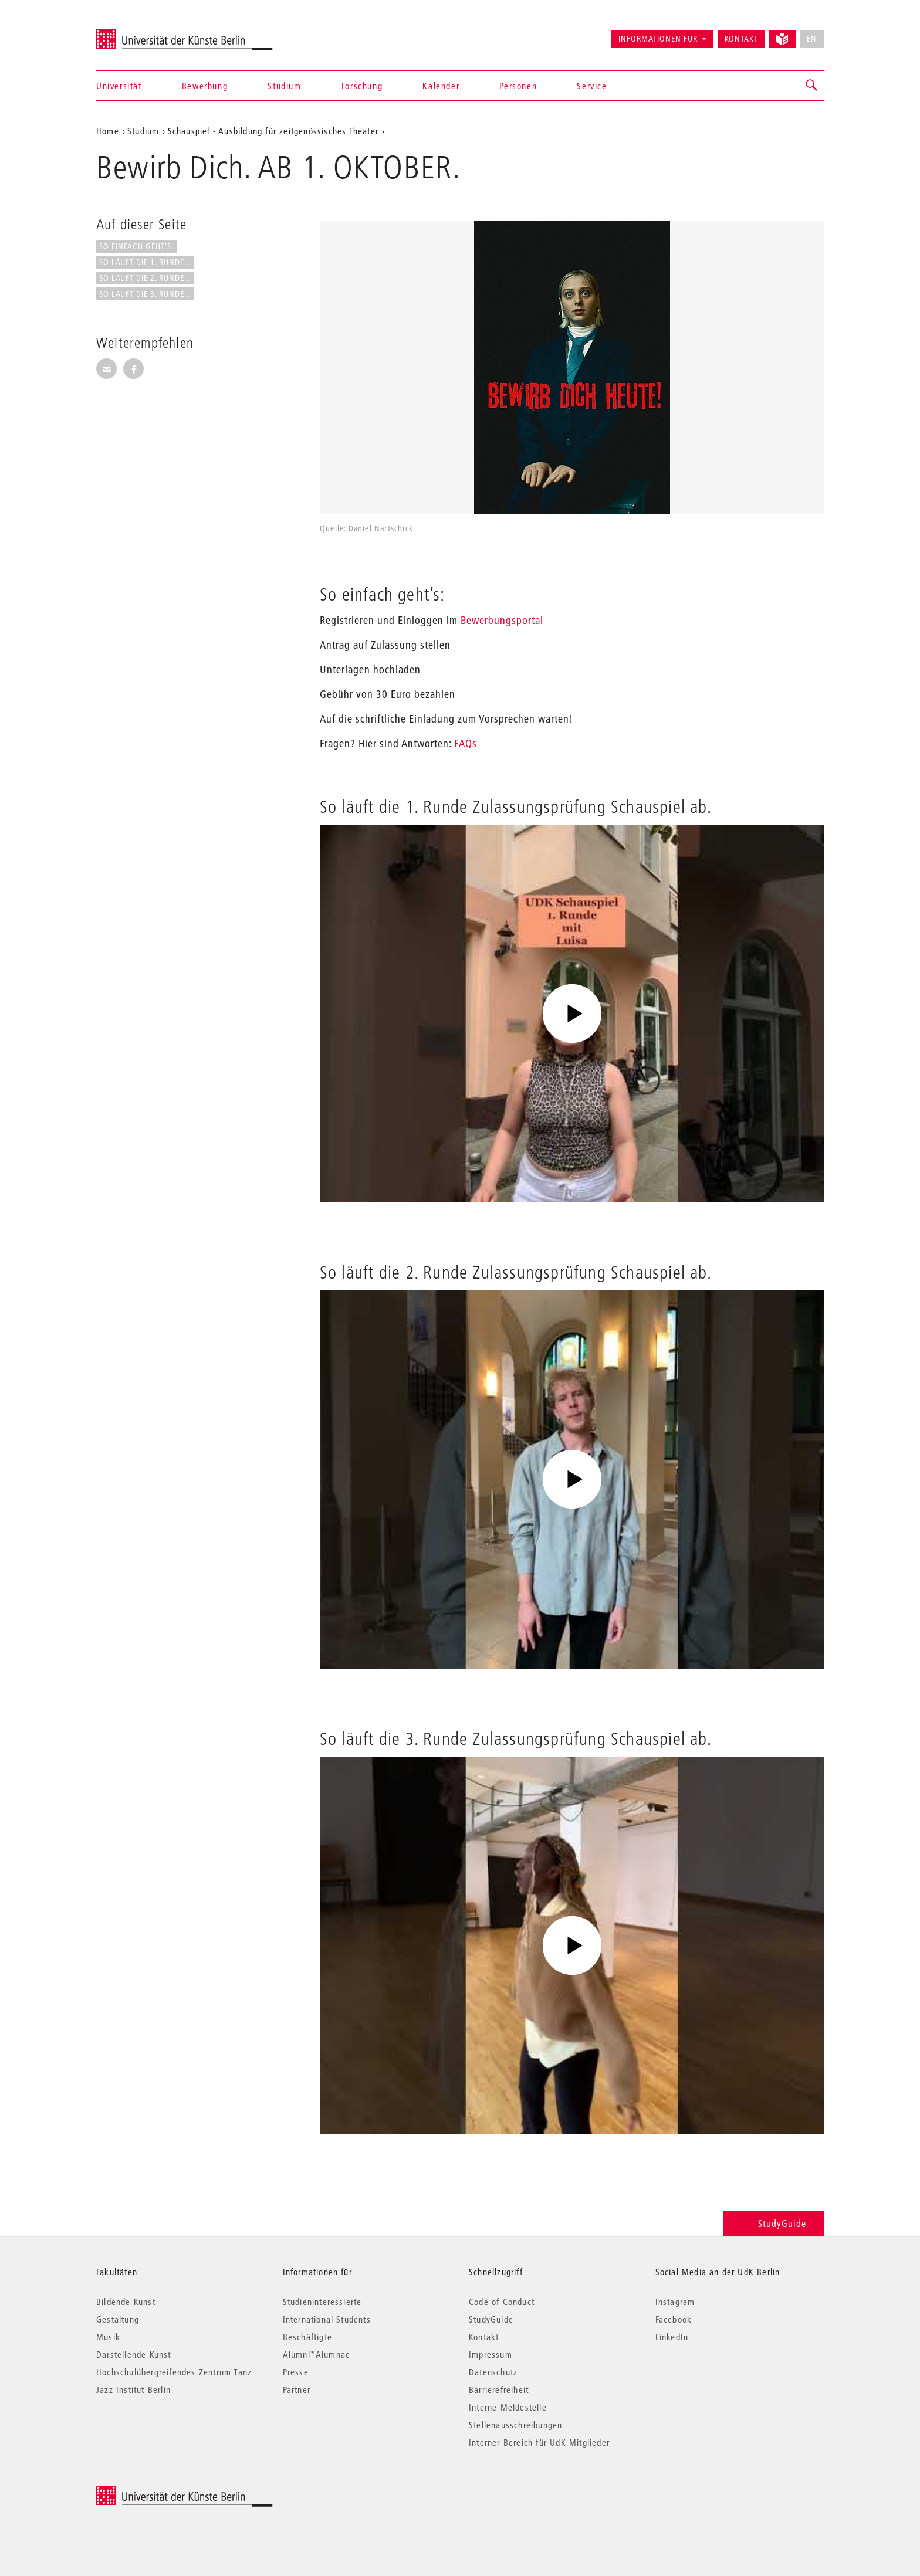  I want to click on Studieninteressierte, so click(322, 2301).